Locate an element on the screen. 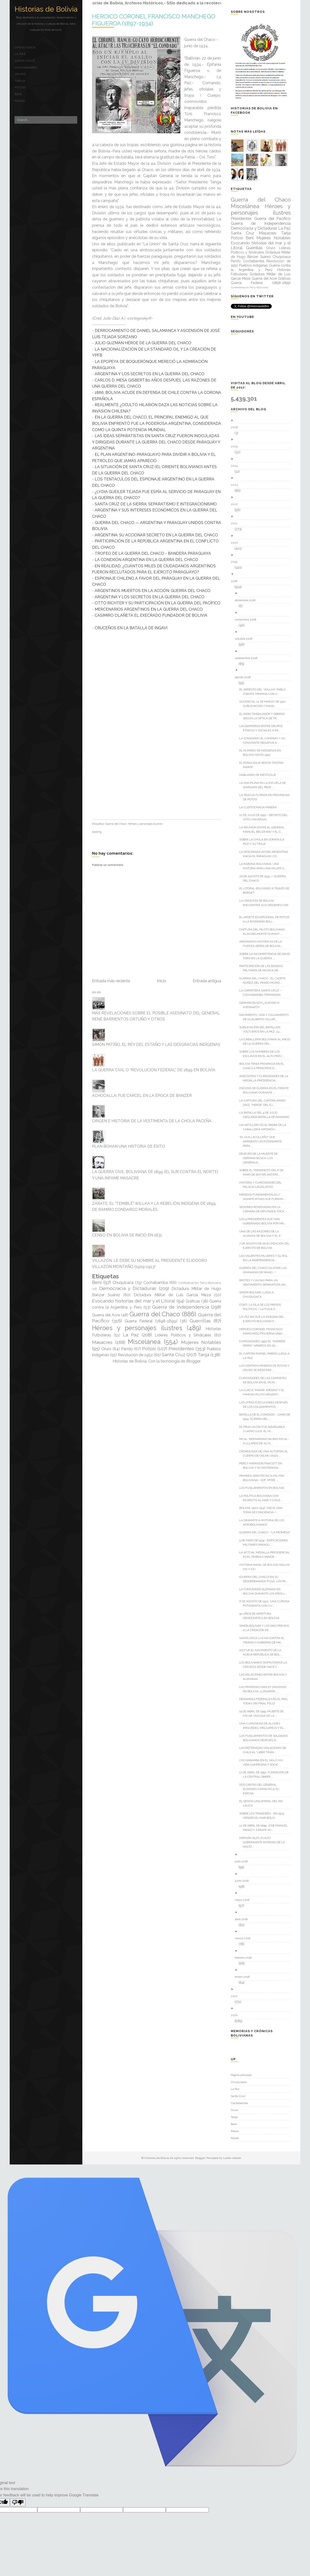 This screenshot has height=2576, width=310. GUERRA DEL CHACO - EL CADETE NÚÑEZ DEL PRADO MURIÓ... is located at coordinates (264, 980).